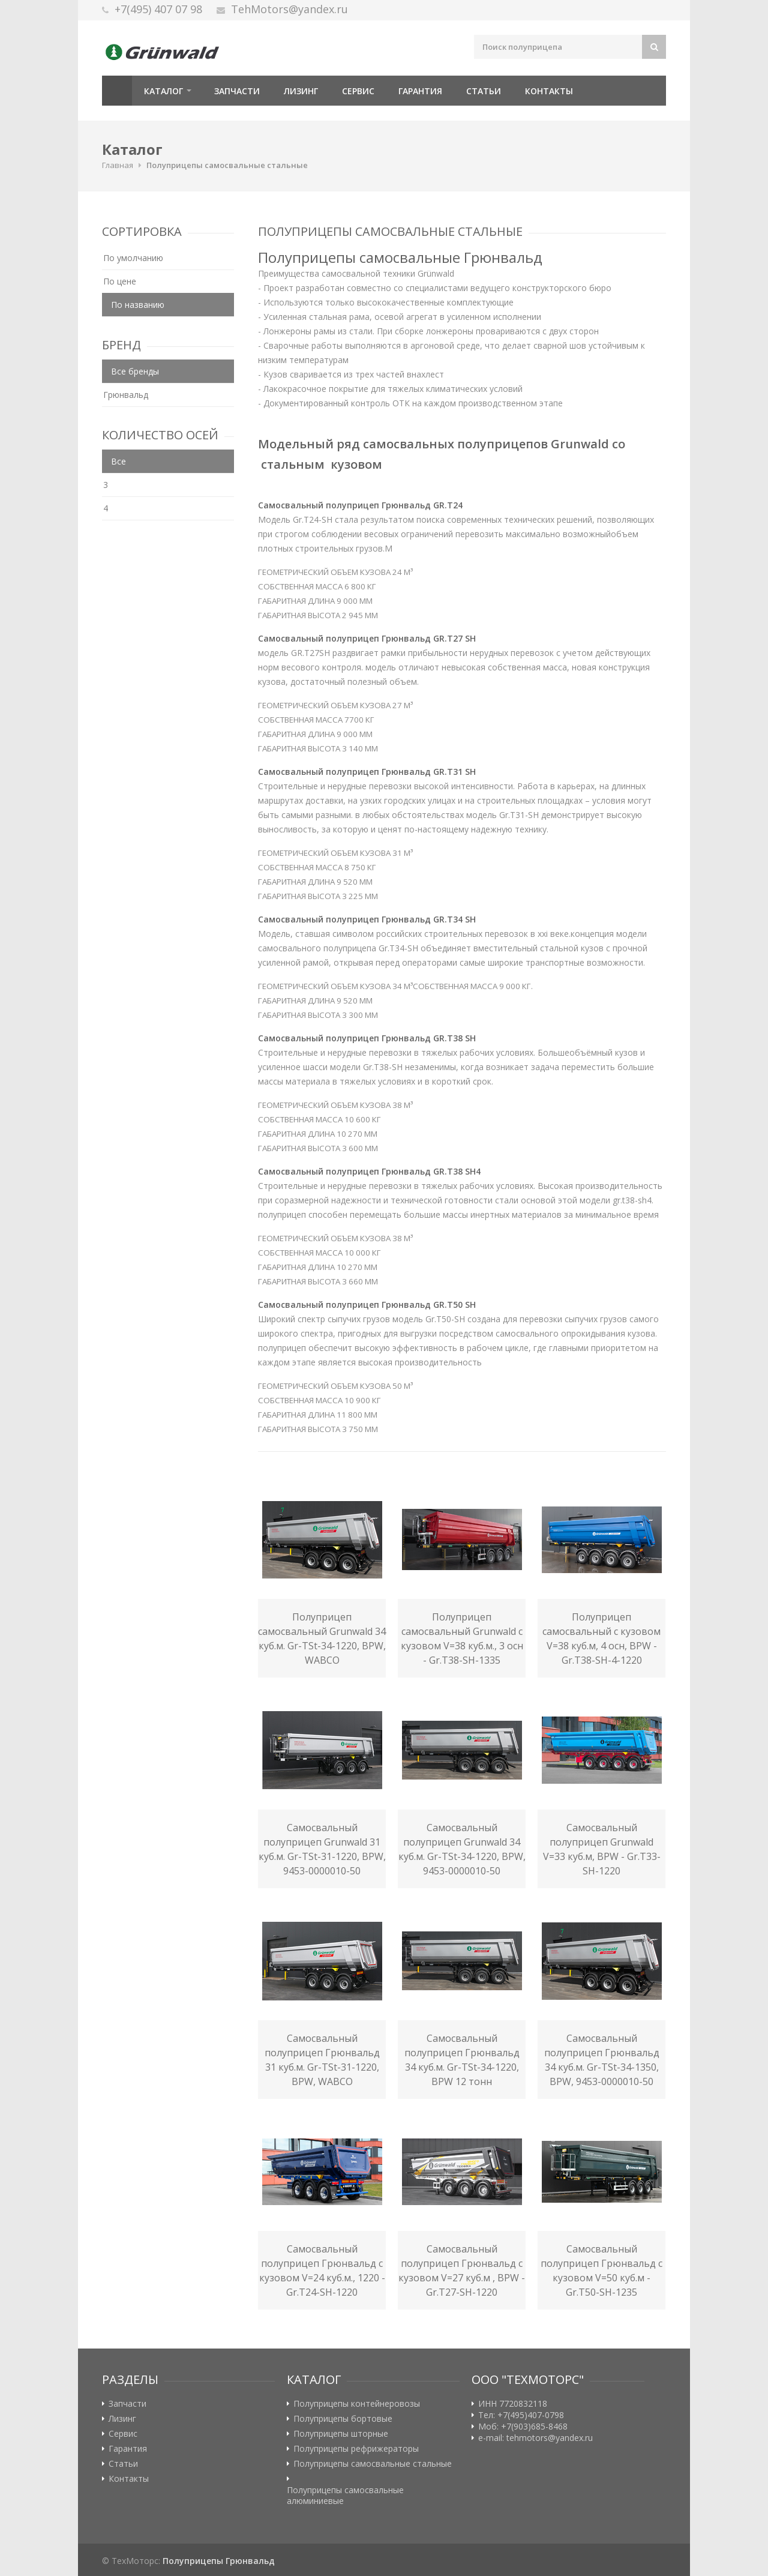 The width and height of the screenshot is (768, 2576). I want to click on Запчасти, so click(237, 91).